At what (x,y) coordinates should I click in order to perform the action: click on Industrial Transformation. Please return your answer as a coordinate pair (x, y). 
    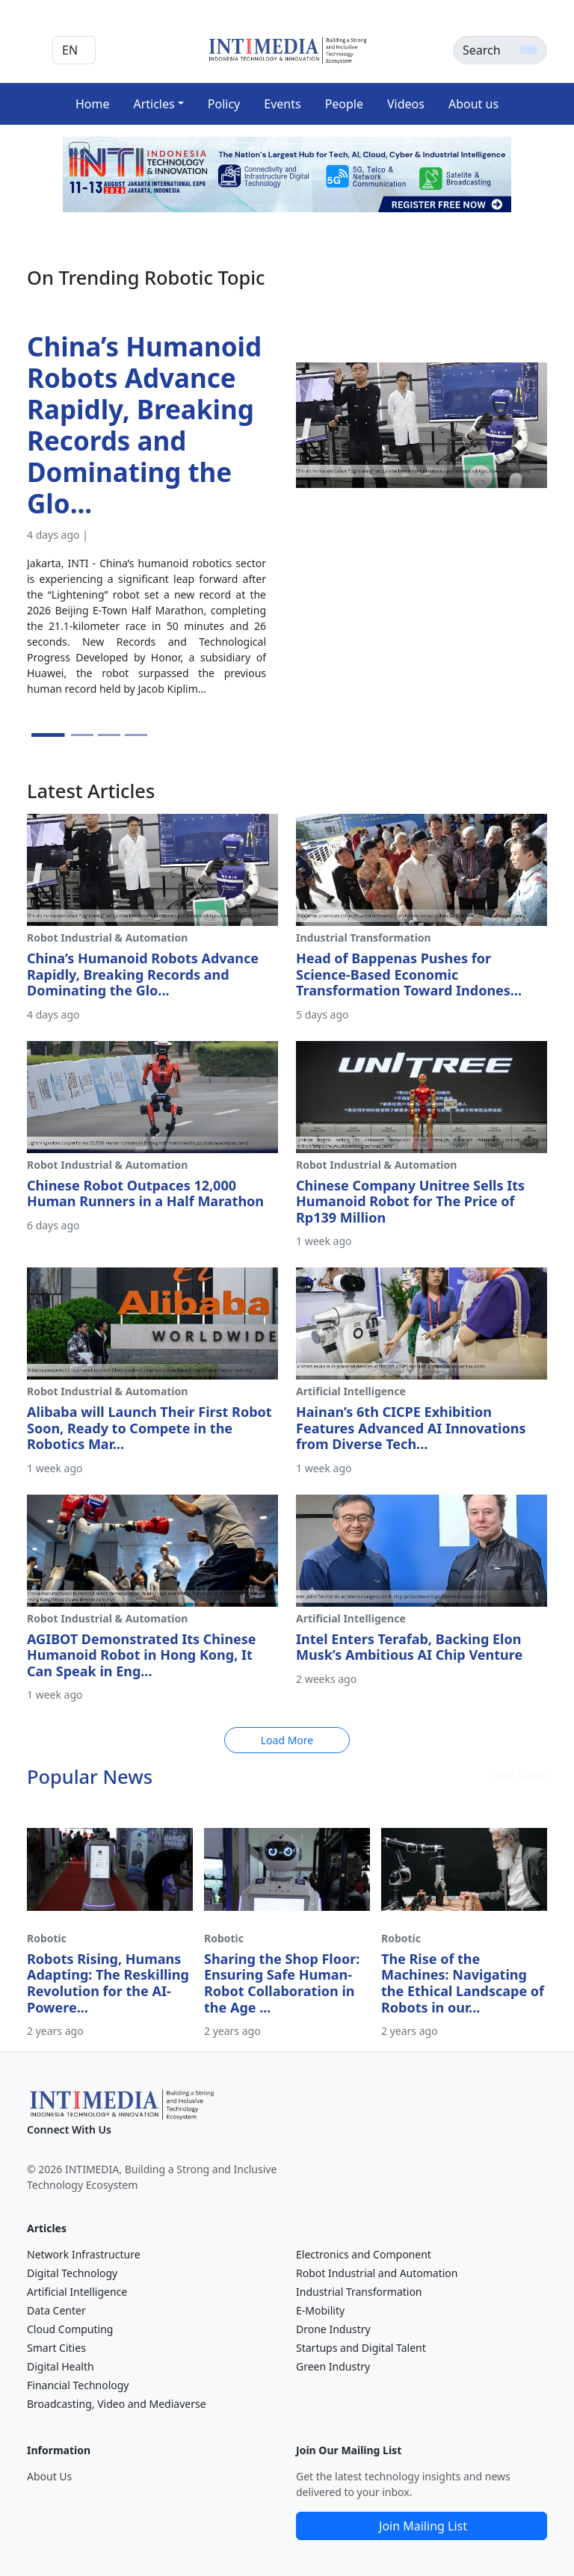
    Looking at the image, I should click on (359, 2292).